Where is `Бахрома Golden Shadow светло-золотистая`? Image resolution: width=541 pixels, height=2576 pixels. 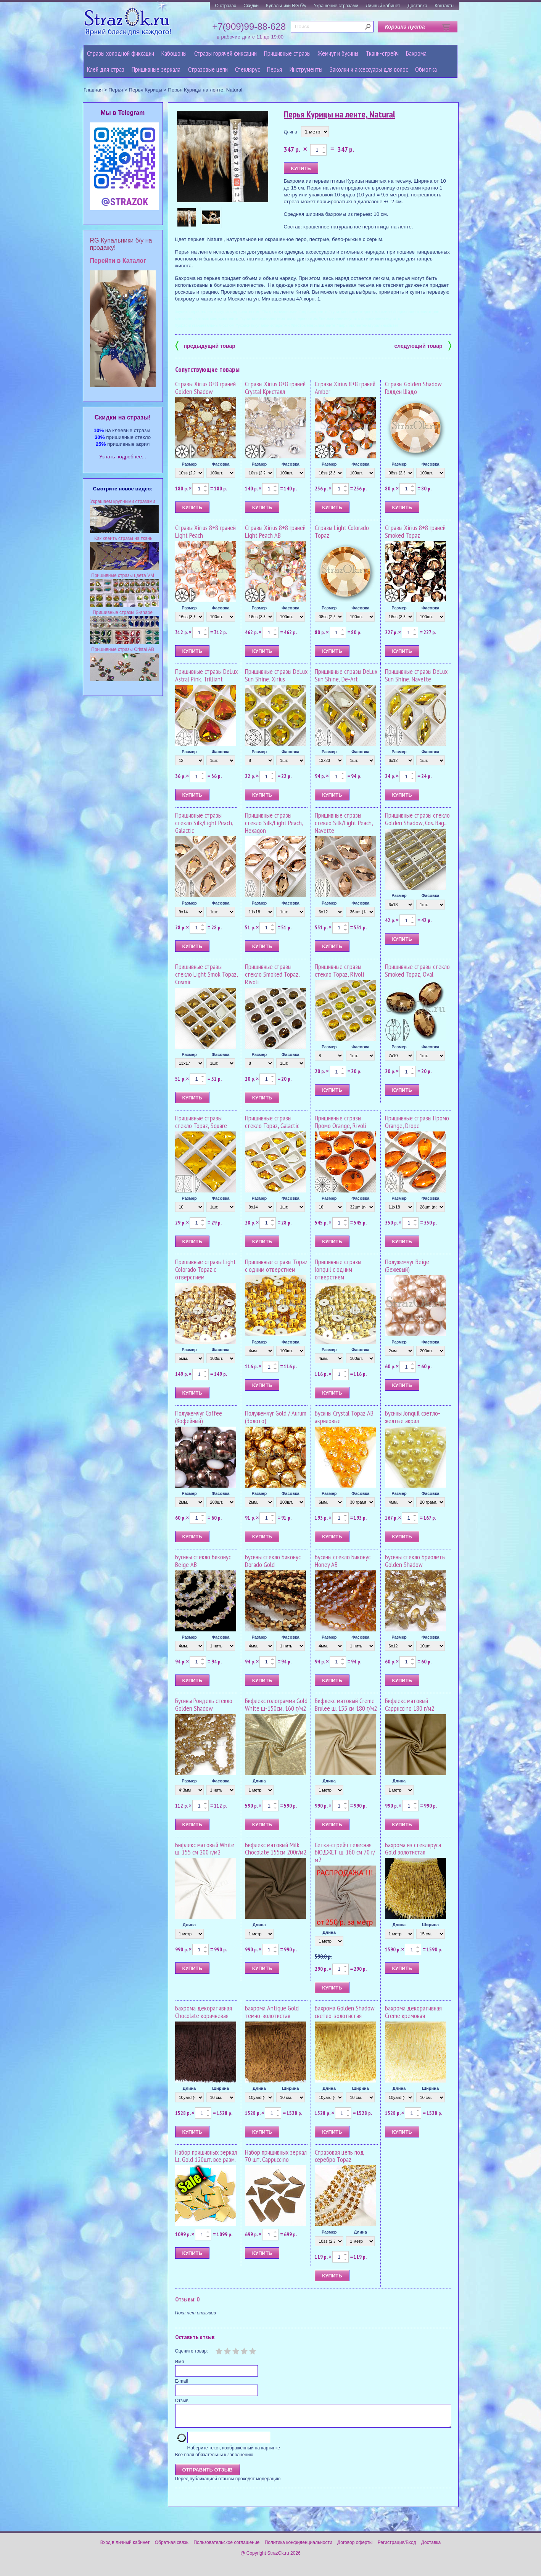
Бахрома Golden Shadow светло-золотистая is located at coordinates (345, 2012).